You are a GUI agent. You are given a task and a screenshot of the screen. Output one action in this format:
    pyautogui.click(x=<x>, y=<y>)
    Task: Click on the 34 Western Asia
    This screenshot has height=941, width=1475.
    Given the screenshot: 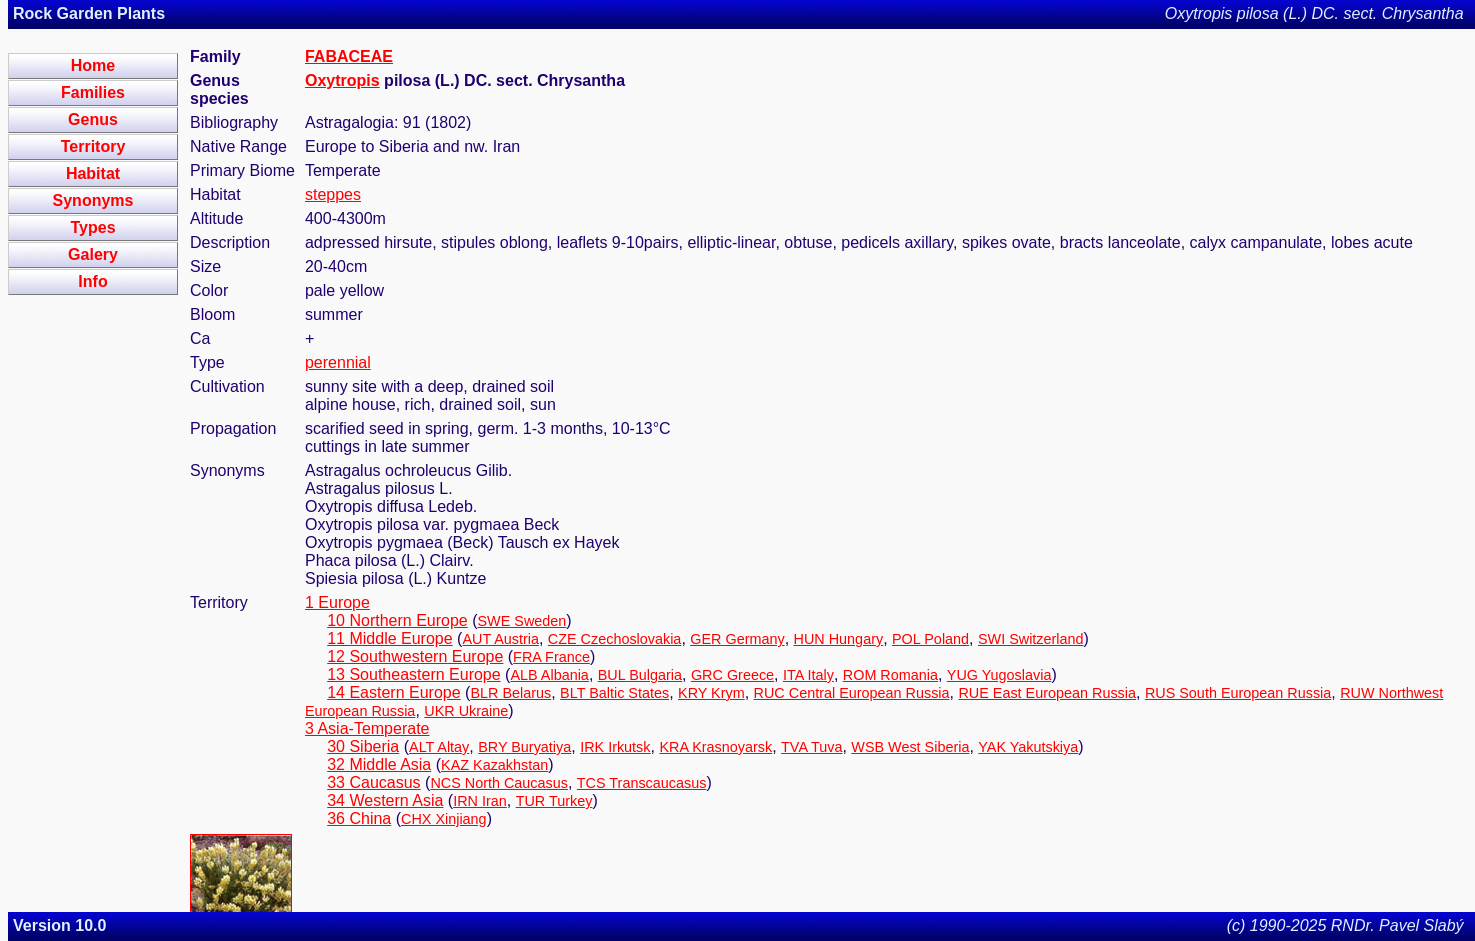 What is the action you would take?
    pyautogui.click(x=385, y=800)
    